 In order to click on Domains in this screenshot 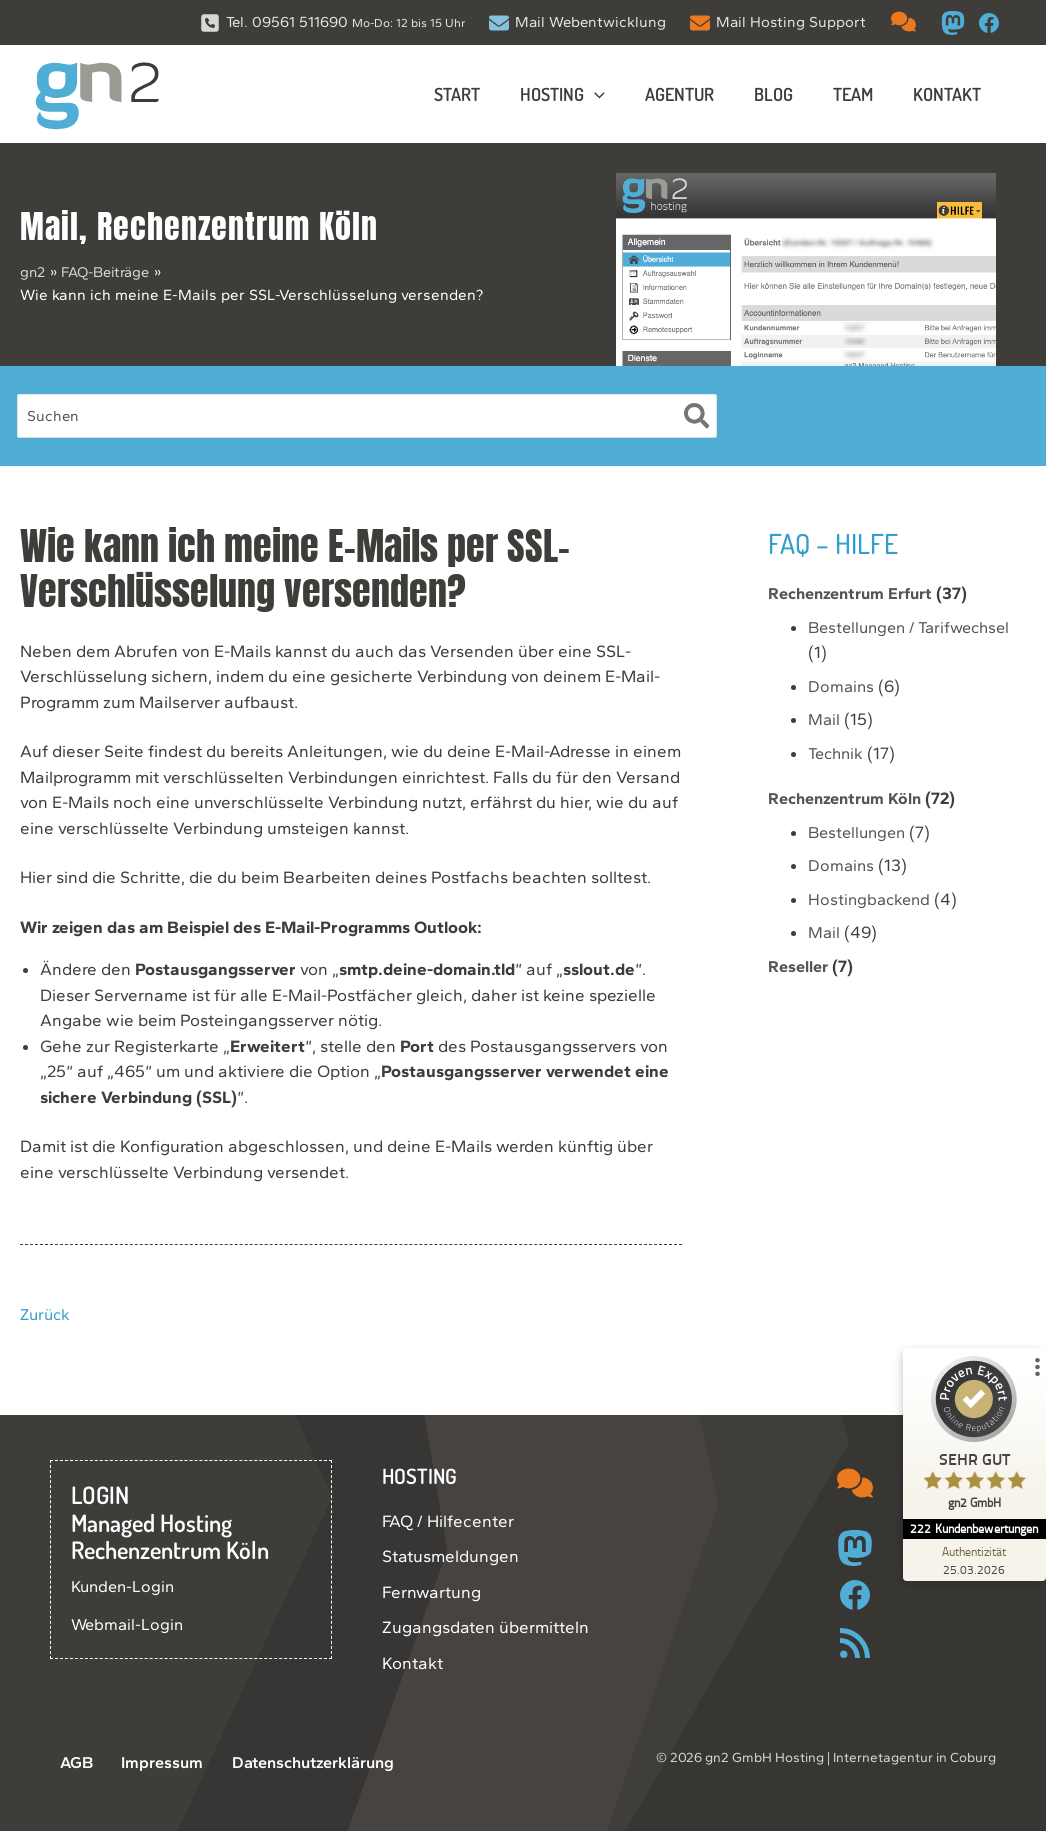, I will do `click(842, 686)`.